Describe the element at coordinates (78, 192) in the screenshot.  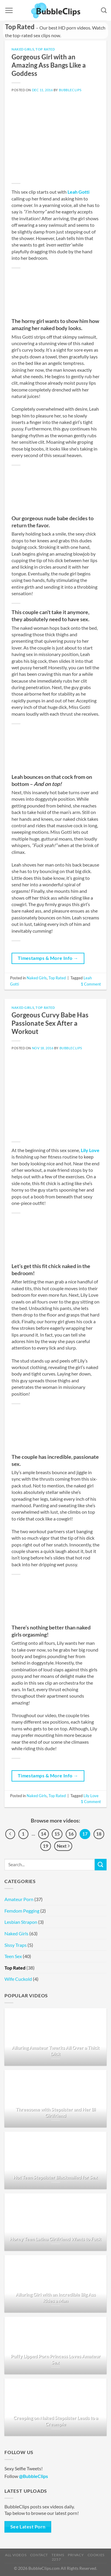
I see `Leah Gotti` at that location.